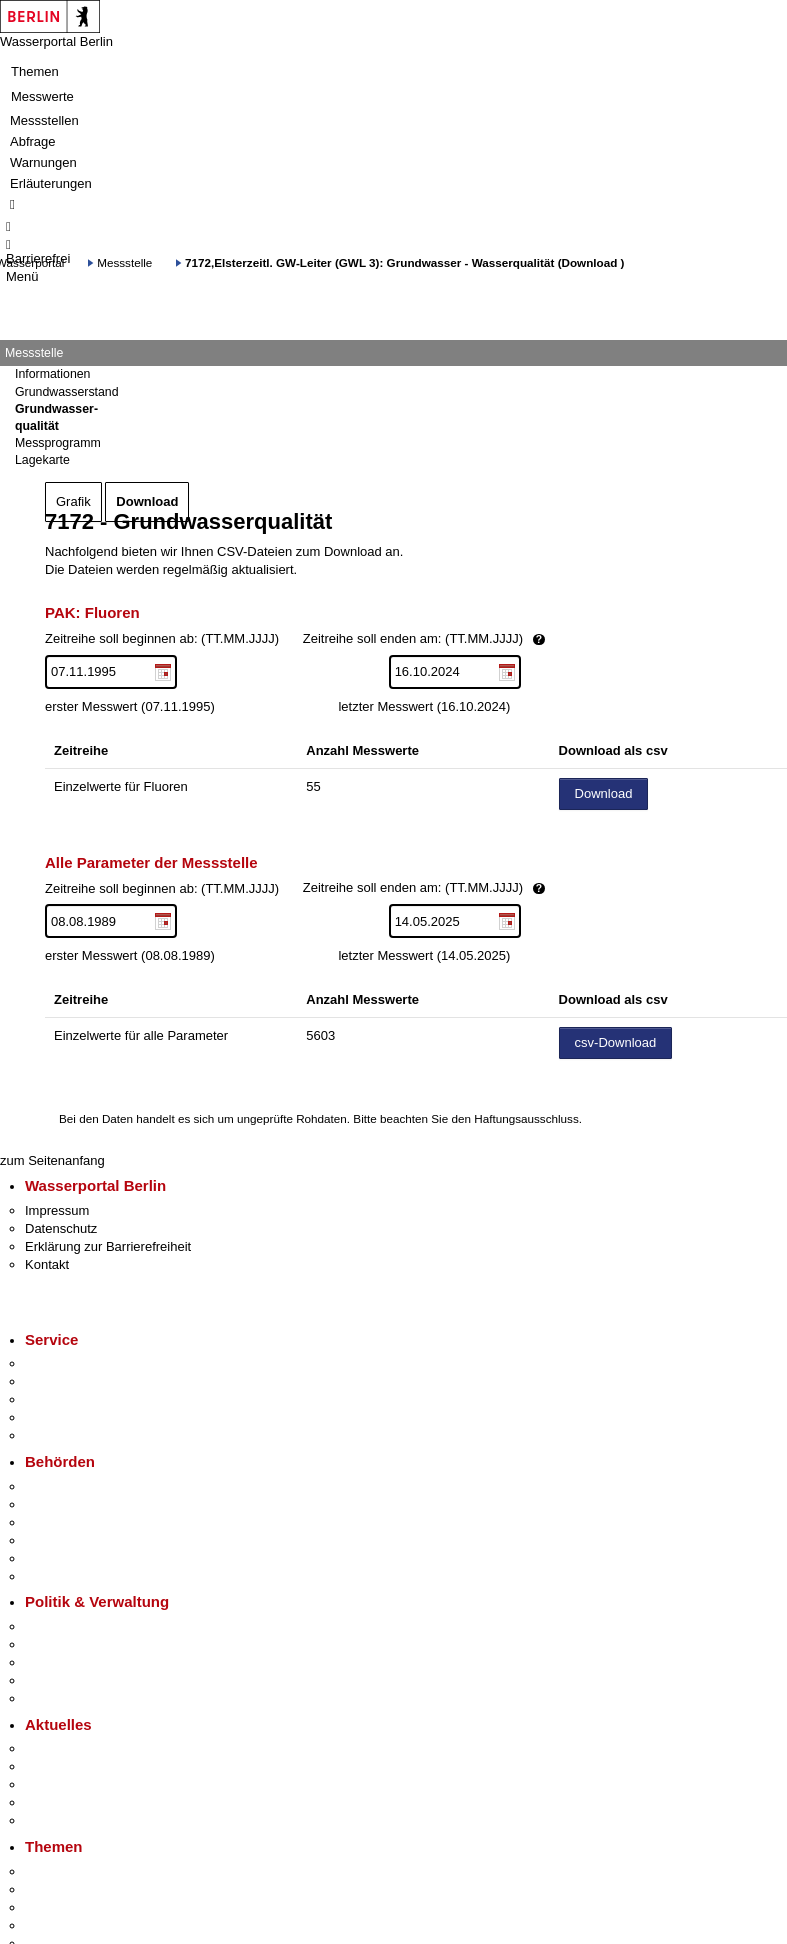 This screenshot has width=787, height=1944. What do you see at coordinates (61, 1228) in the screenshot?
I see `Datenschutz` at bounding box center [61, 1228].